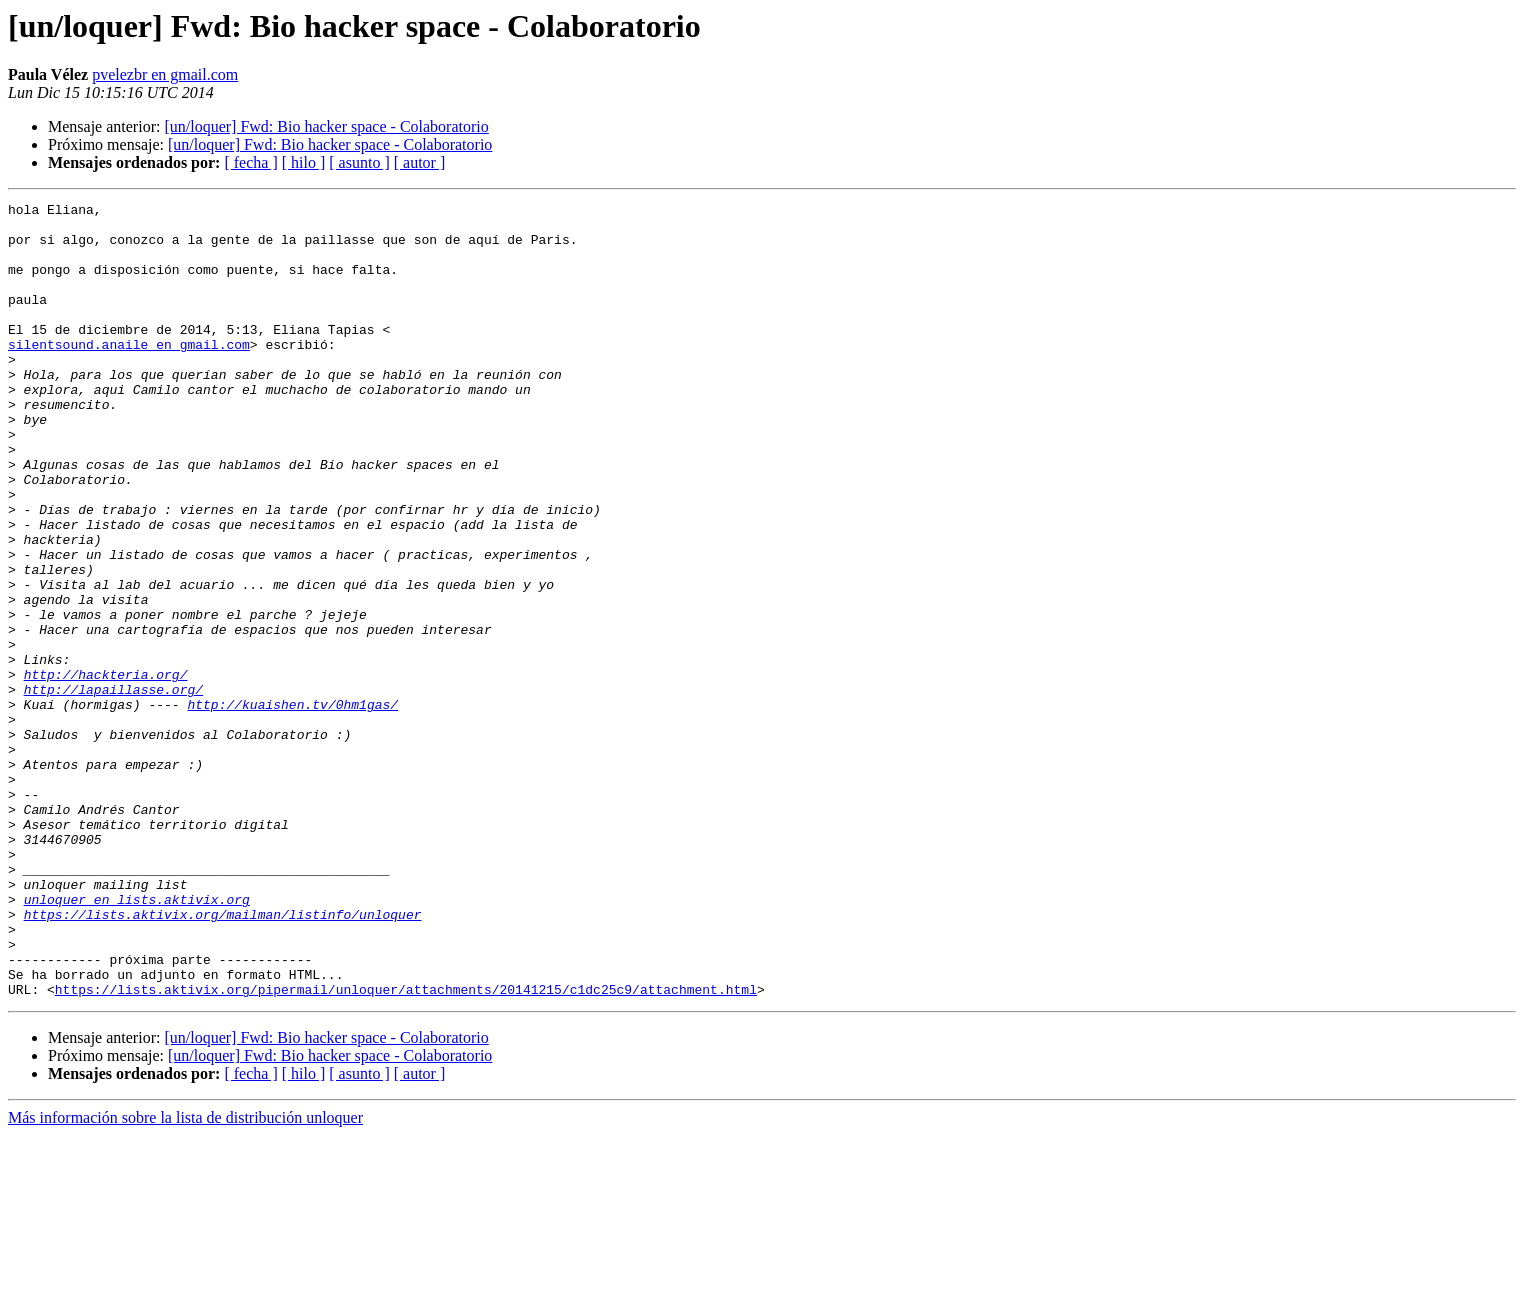  I want to click on http://lapaillasse.org/, so click(113, 788).